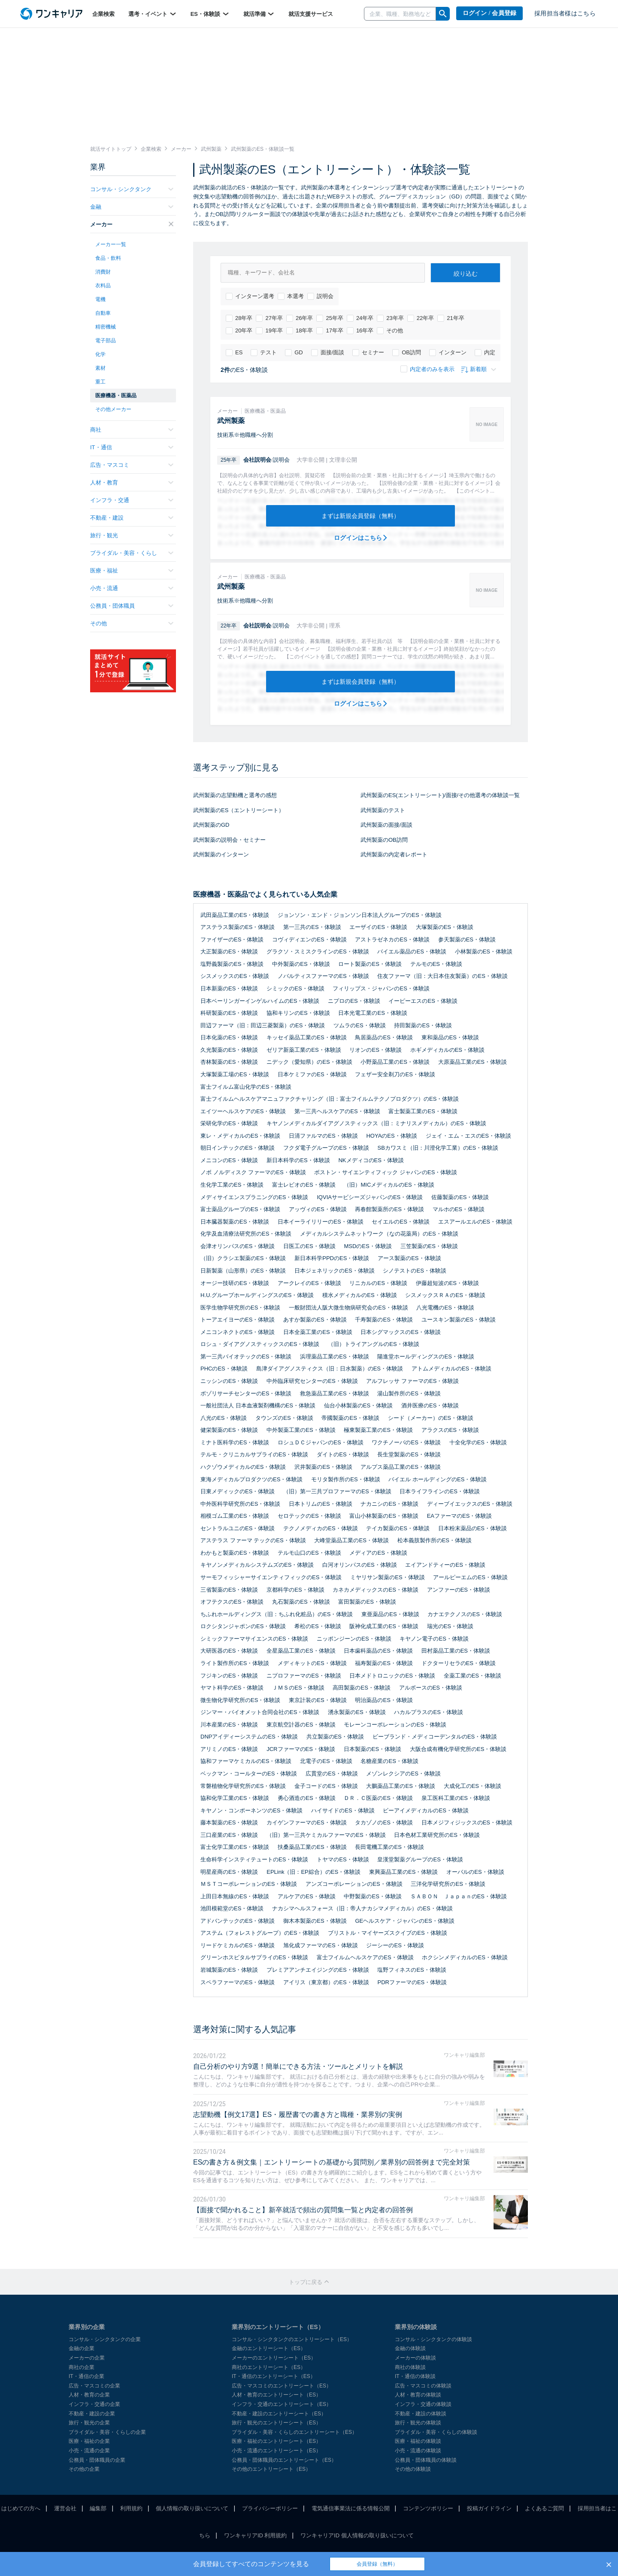 Image resolution: width=618 pixels, height=2576 pixels. Describe the element at coordinates (383, 1516) in the screenshot. I see `富山小林製薬のES・体験談` at that location.